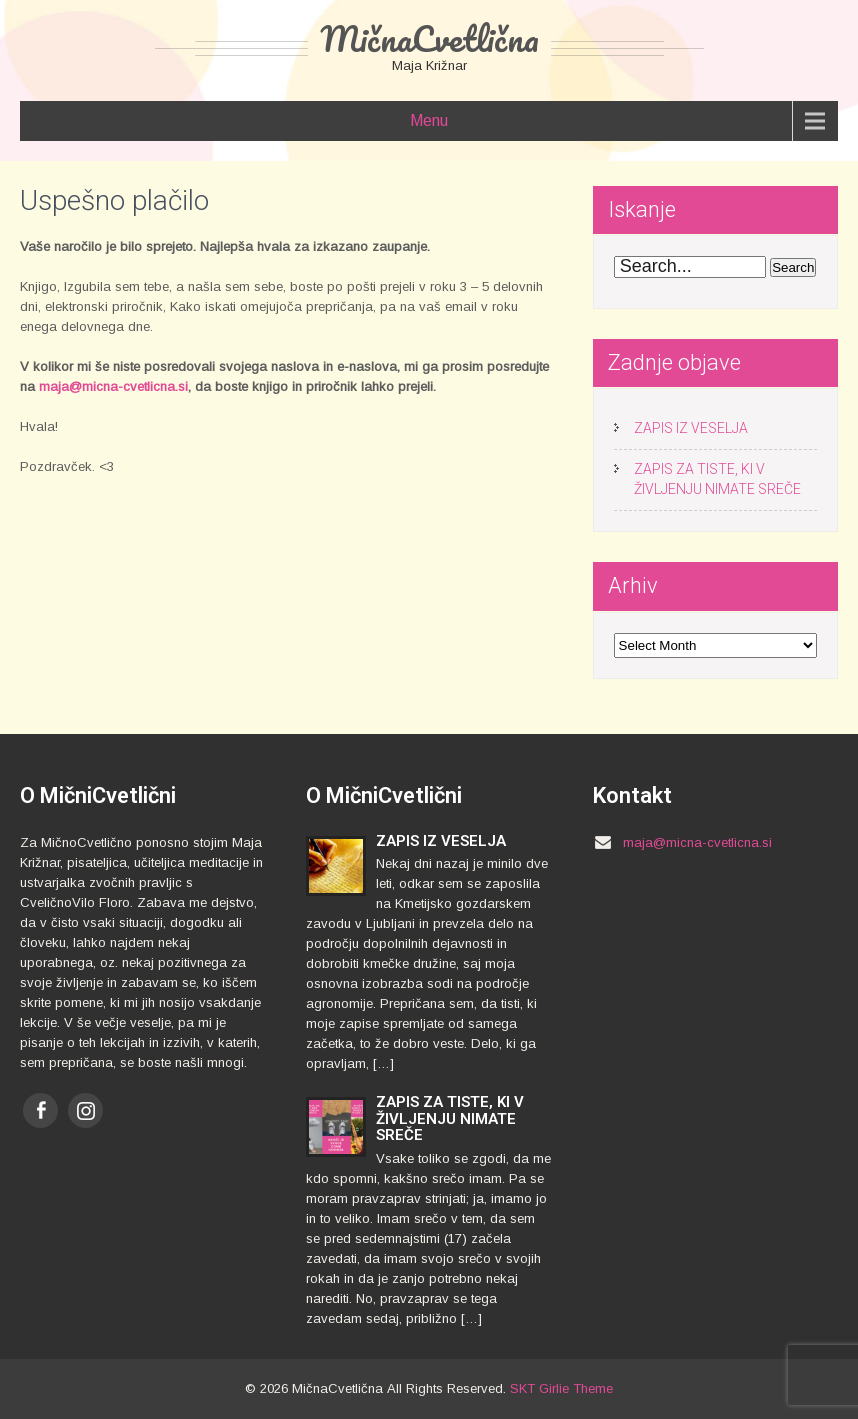  I want to click on ZAPIS IZ VESELJA, so click(691, 428).